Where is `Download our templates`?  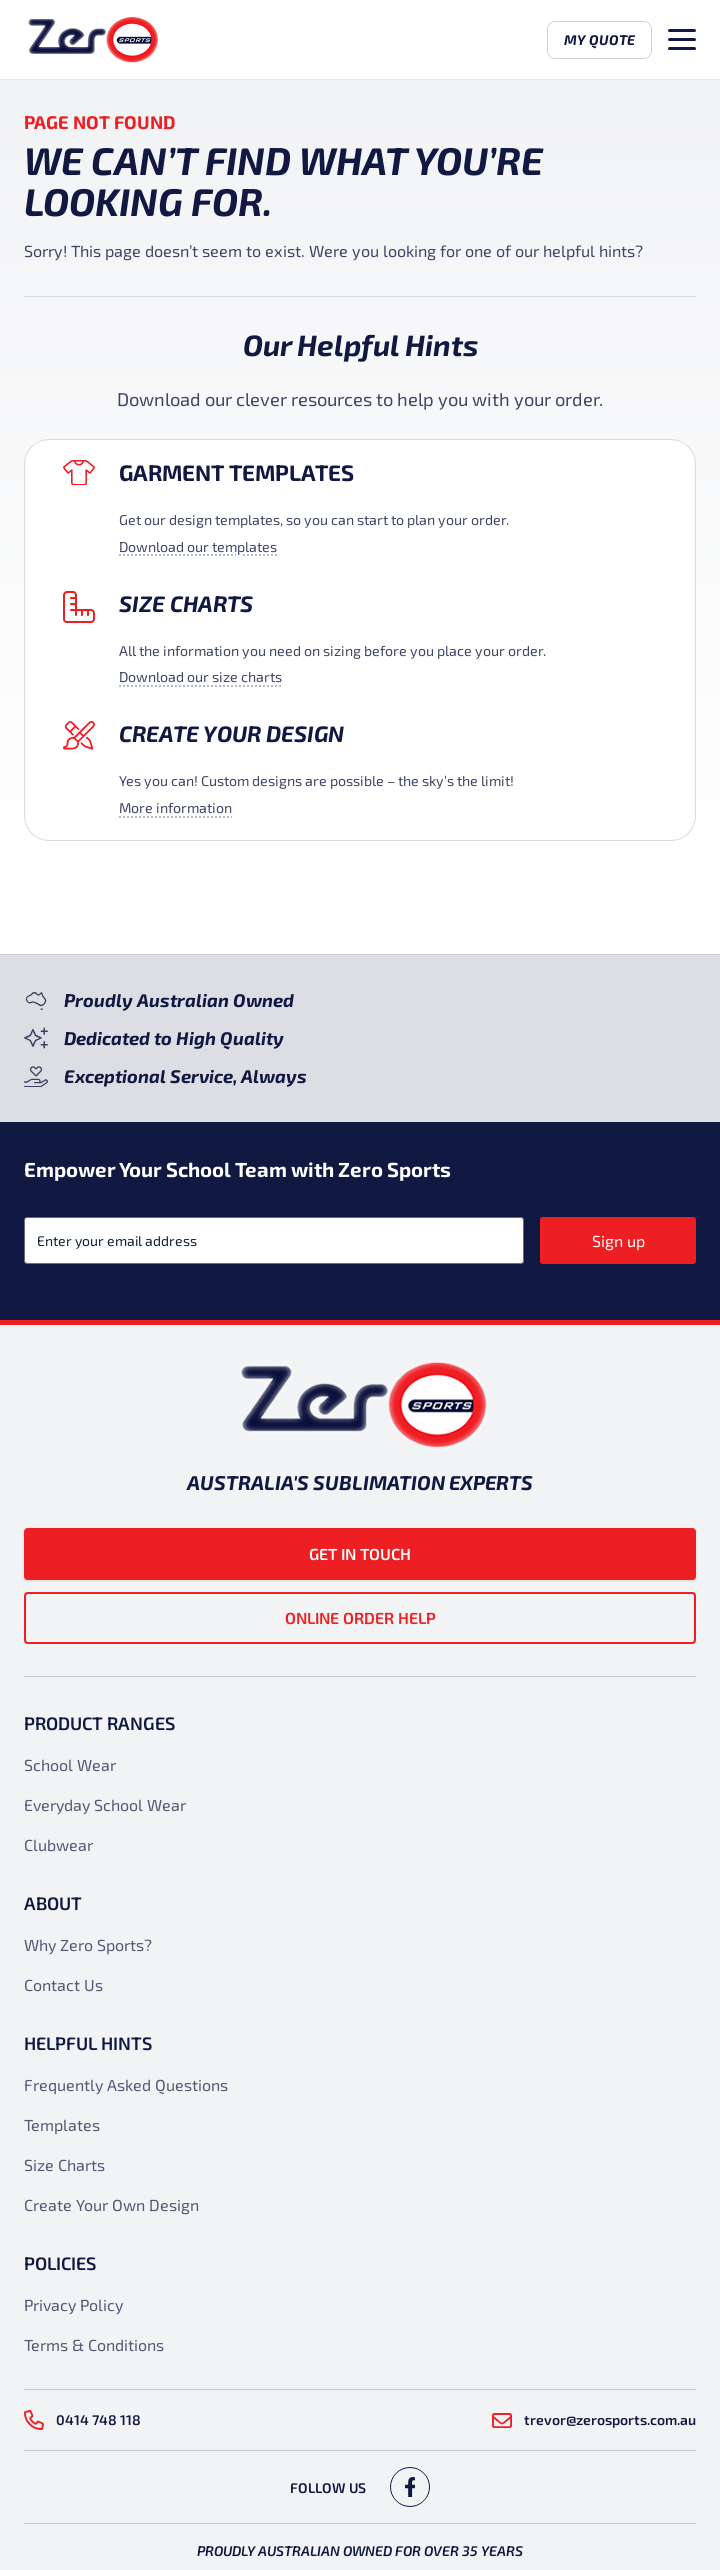 Download our templates is located at coordinates (198, 546).